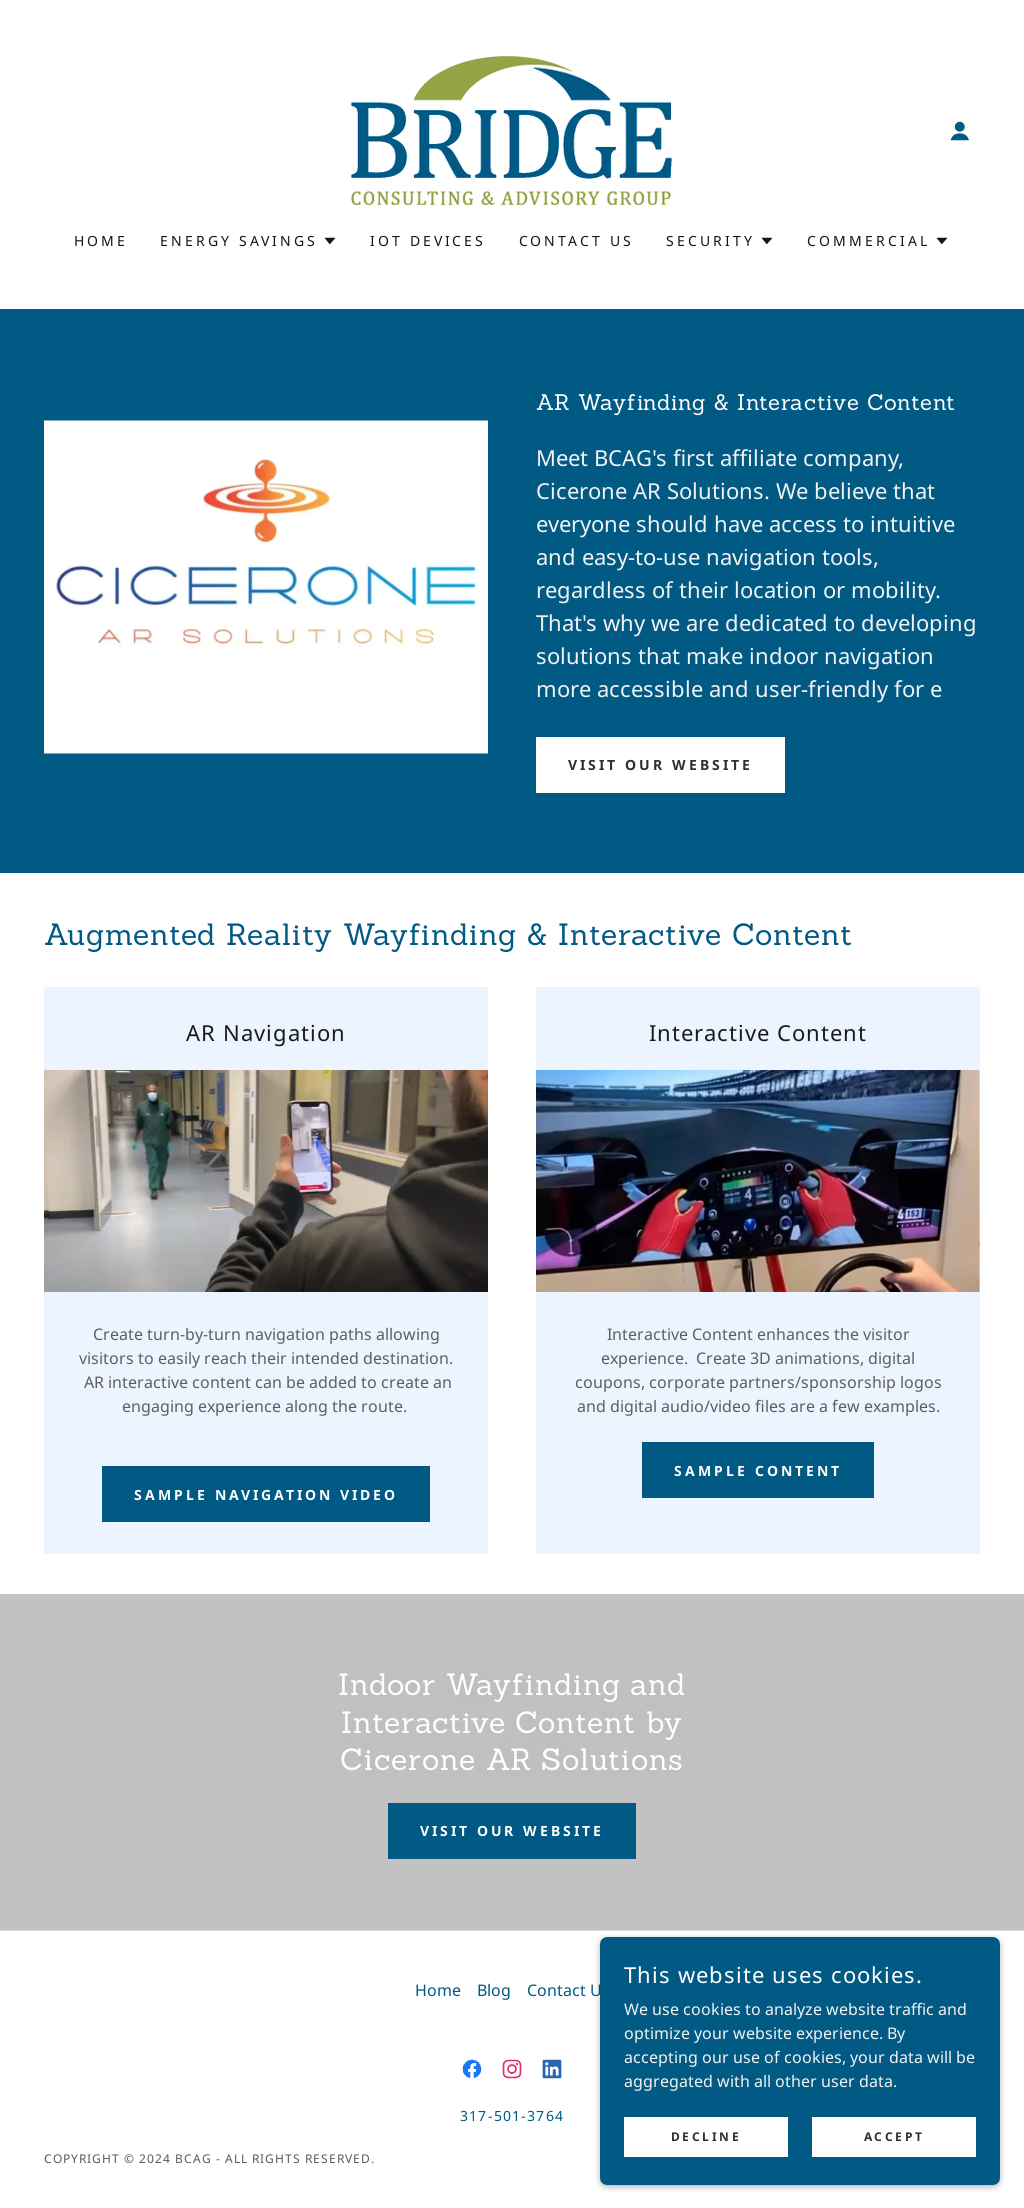  What do you see at coordinates (577, 240) in the screenshot?
I see `Contact Us [link]` at bounding box center [577, 240].